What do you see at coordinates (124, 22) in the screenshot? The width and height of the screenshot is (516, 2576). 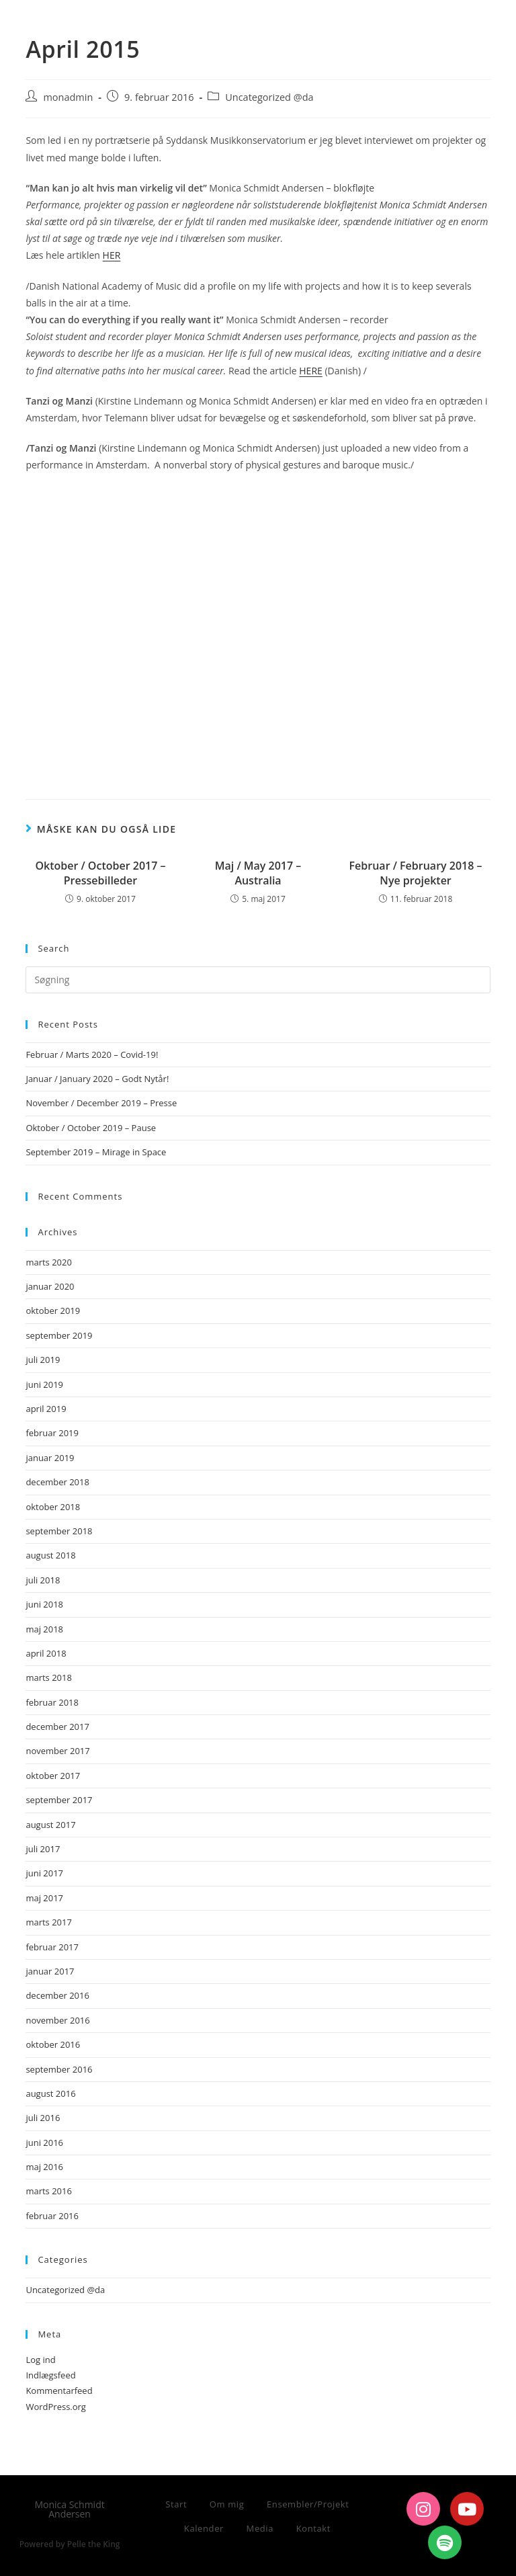 I see `Monica Schmidt Andersen` at bounding box center [124, 22].